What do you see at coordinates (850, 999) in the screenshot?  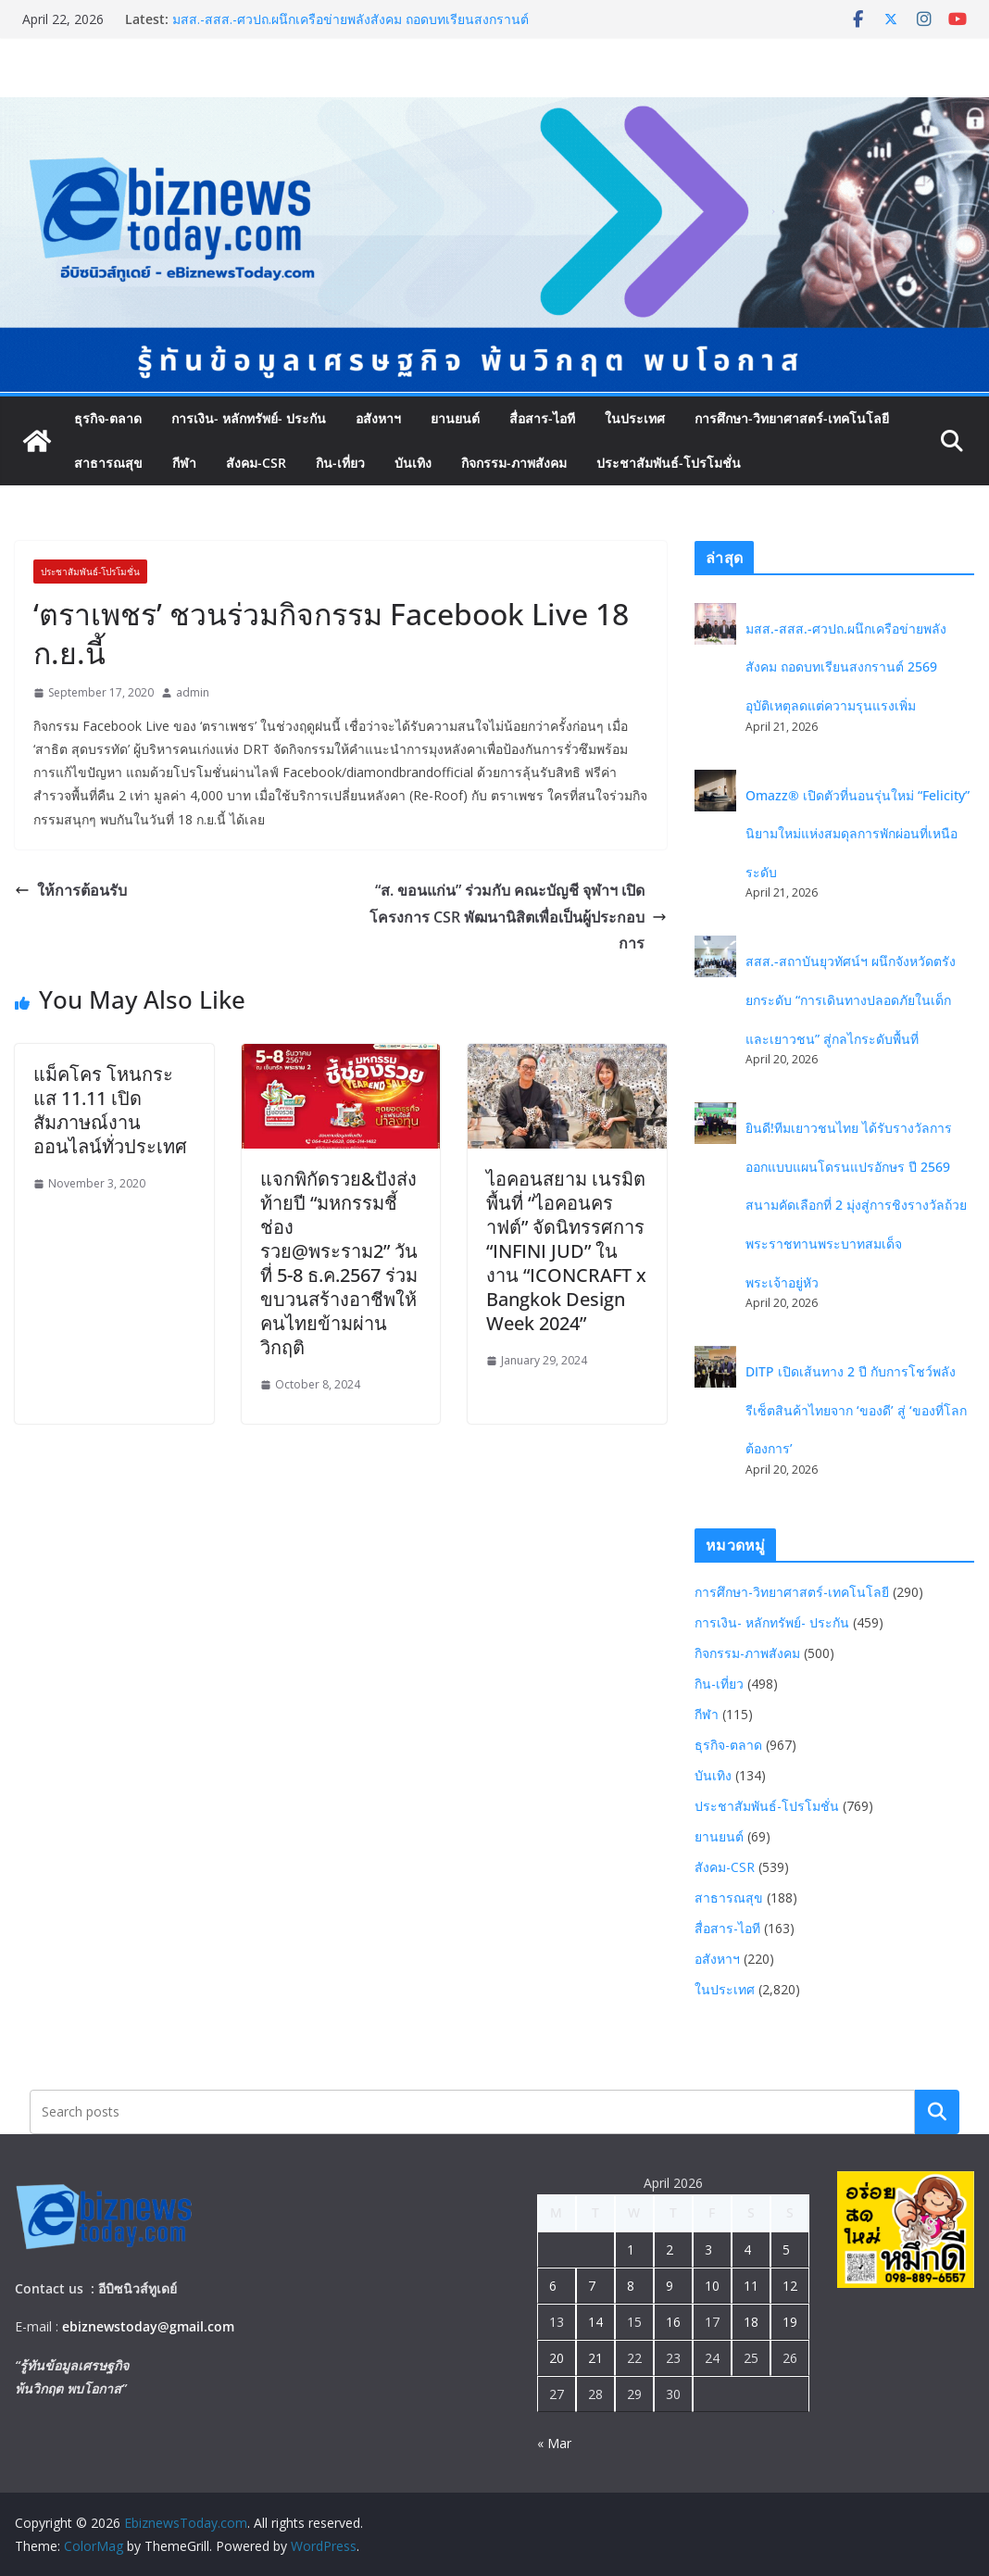 I see `สสส.-สถาบันยุวทัศน์ฯ ผนึกจังหวัดตรัง ยกระดับ “การเดินทางปลอดภัยในเด็กและเยาวชน” สู่กลไกระดับพื้นที่` at bounding box center [850, 999].